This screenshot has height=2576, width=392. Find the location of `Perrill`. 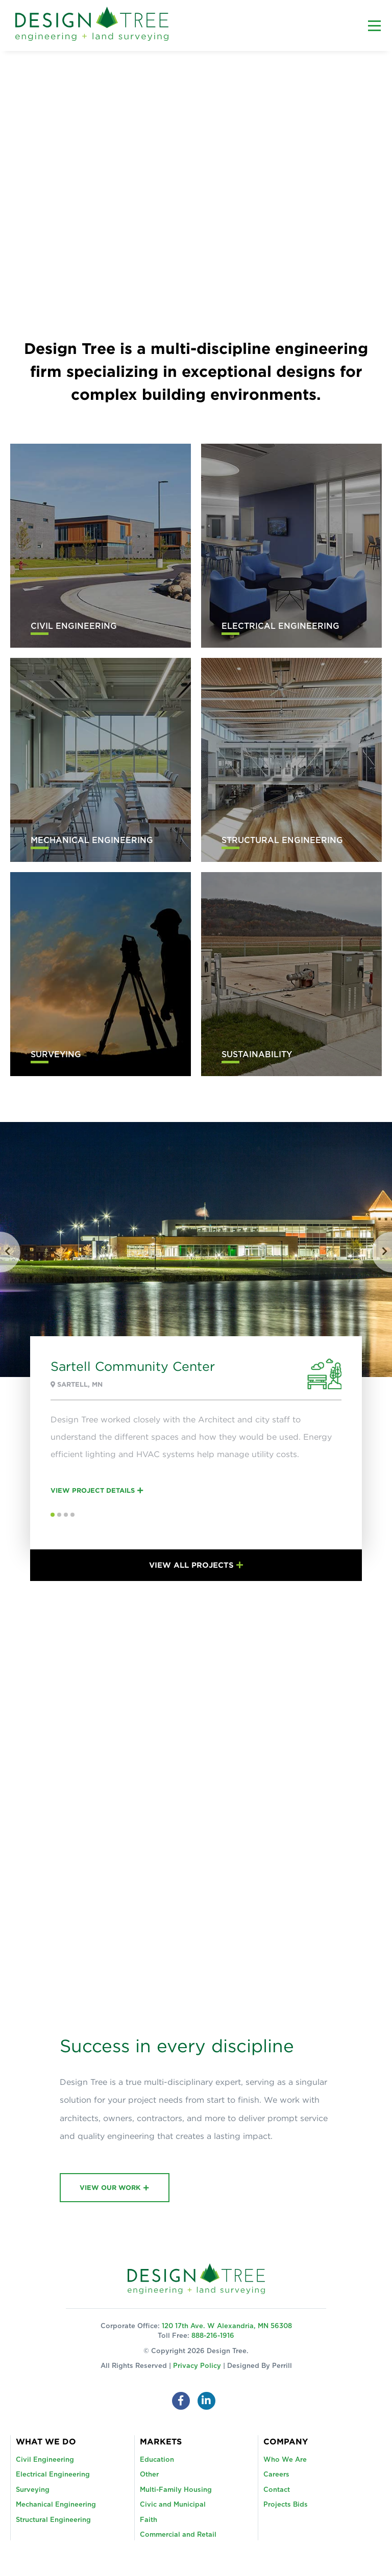

Perrill is located at coordinates (282, 2366).